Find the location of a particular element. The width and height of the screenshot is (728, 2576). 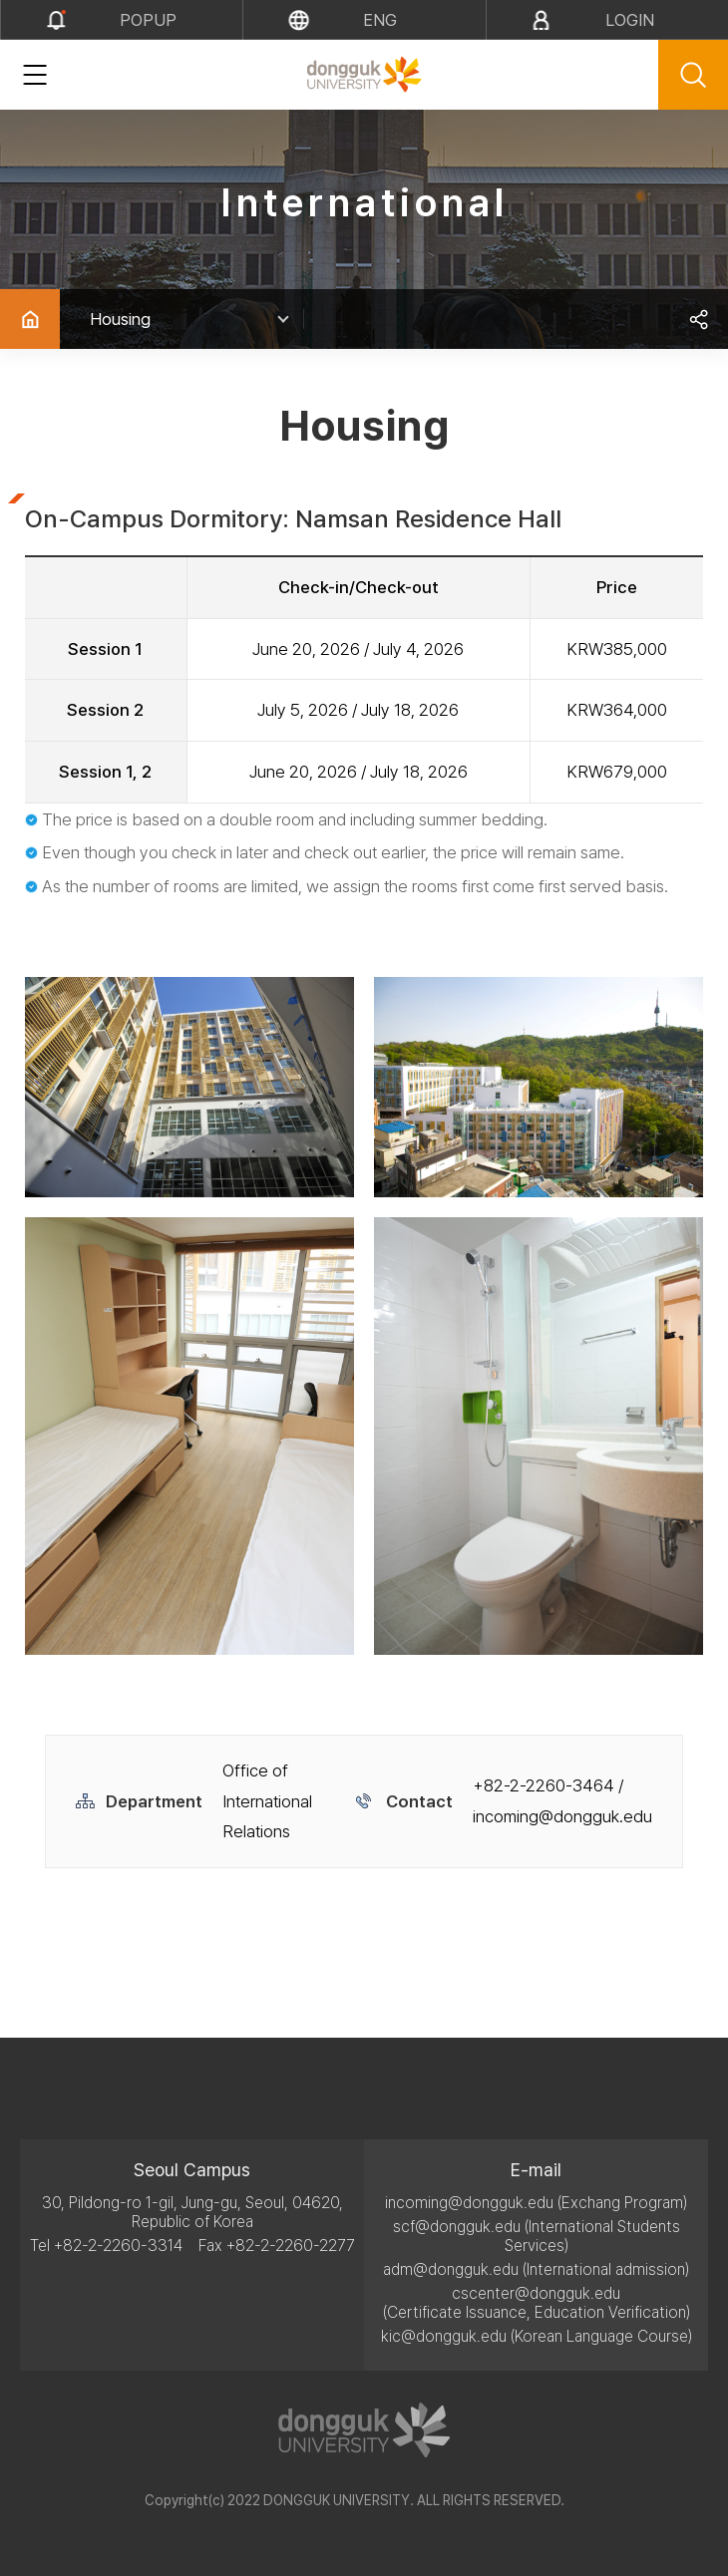

eng is located at coordinates (380, 20).